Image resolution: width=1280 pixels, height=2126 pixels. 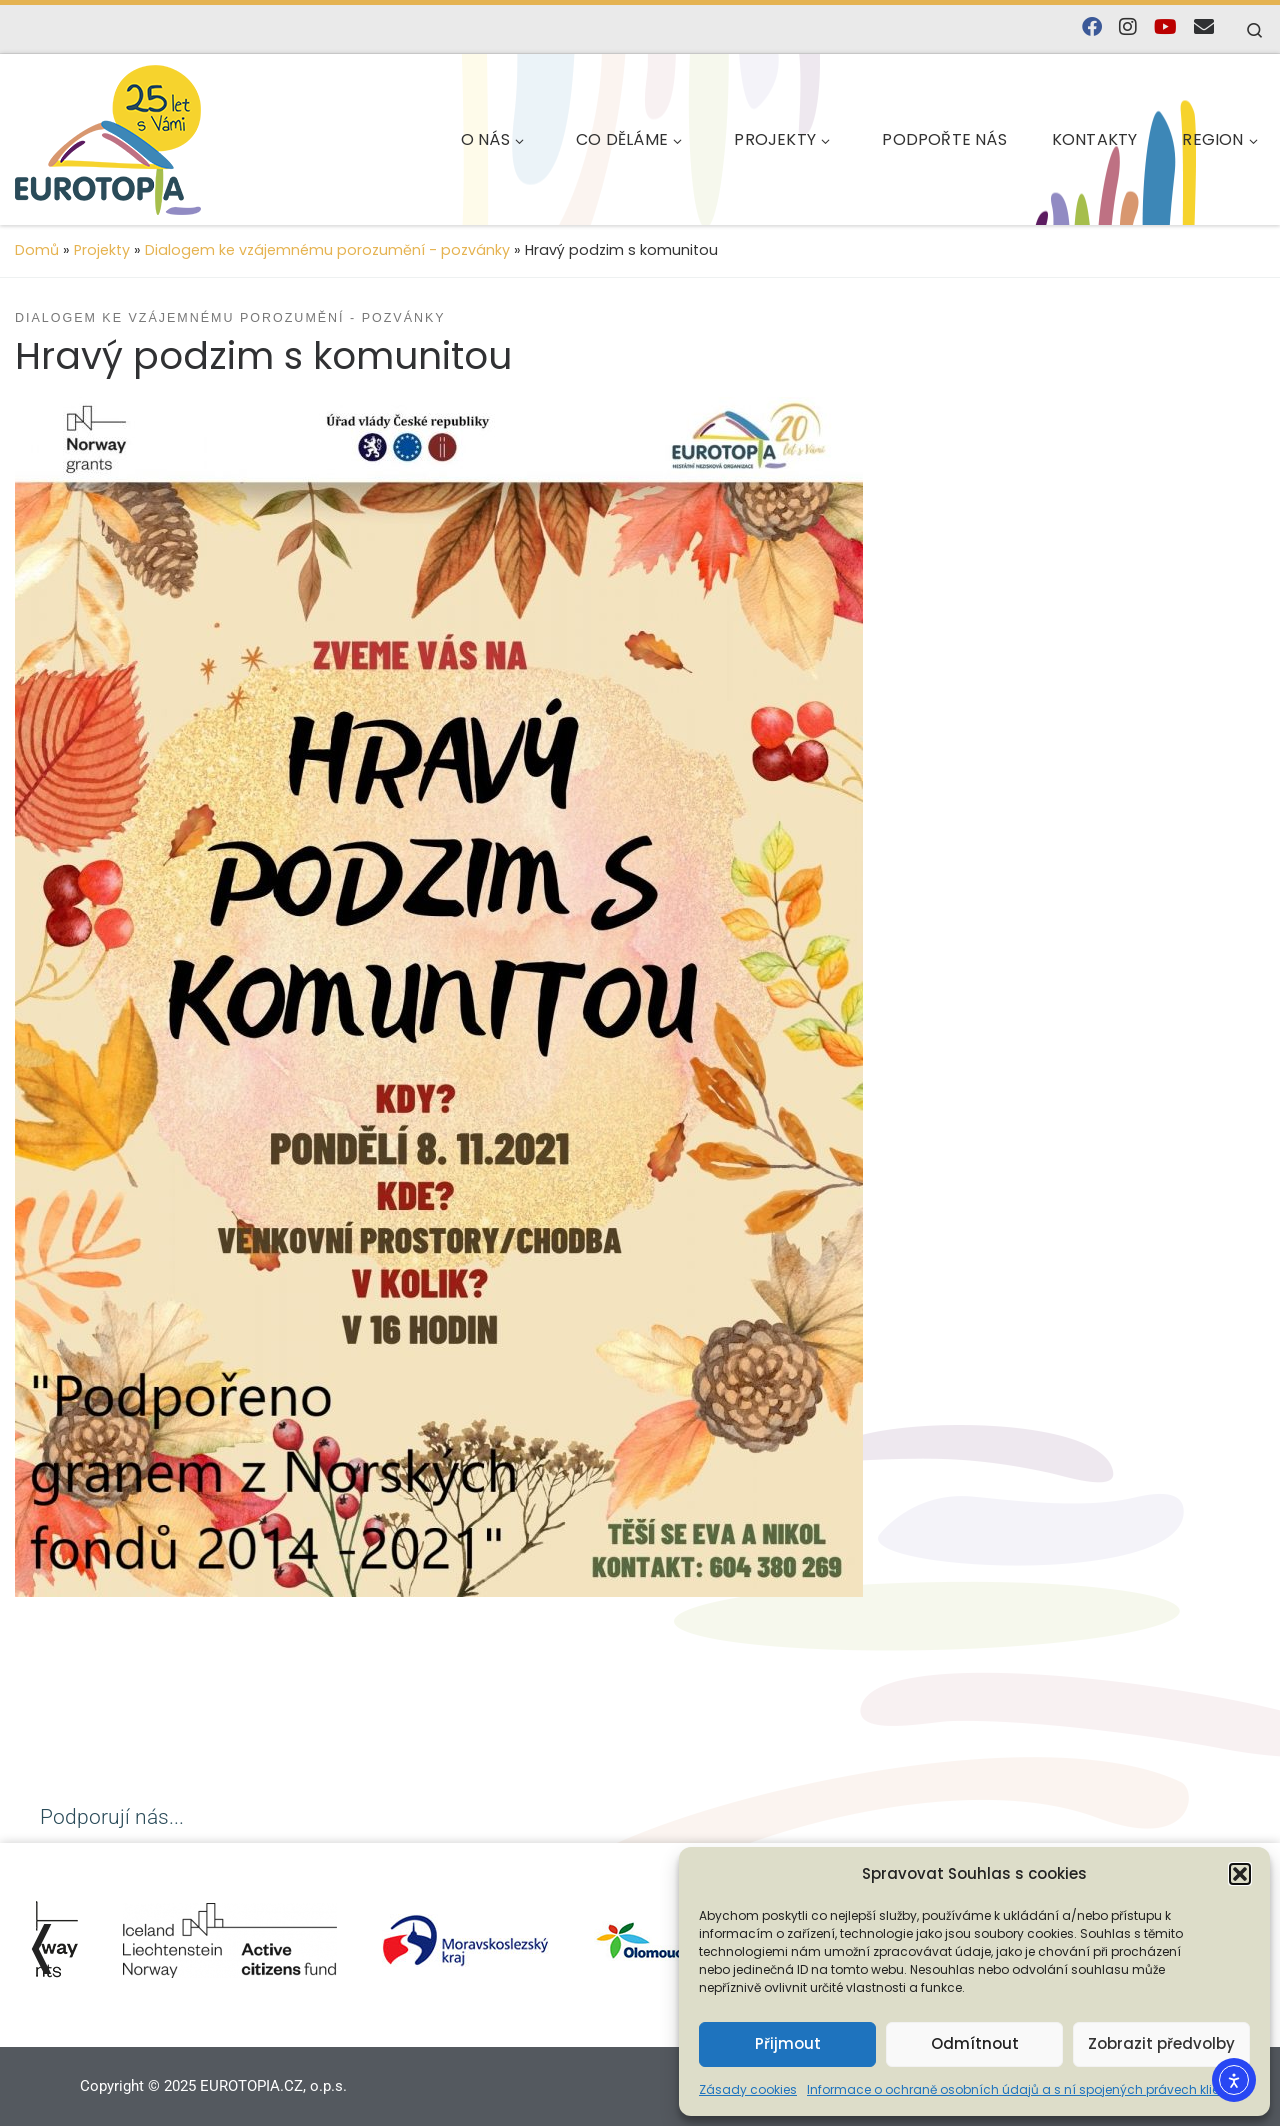 I want to click on [Najdete nás na Facebooku], so click(x=1092, y=27).